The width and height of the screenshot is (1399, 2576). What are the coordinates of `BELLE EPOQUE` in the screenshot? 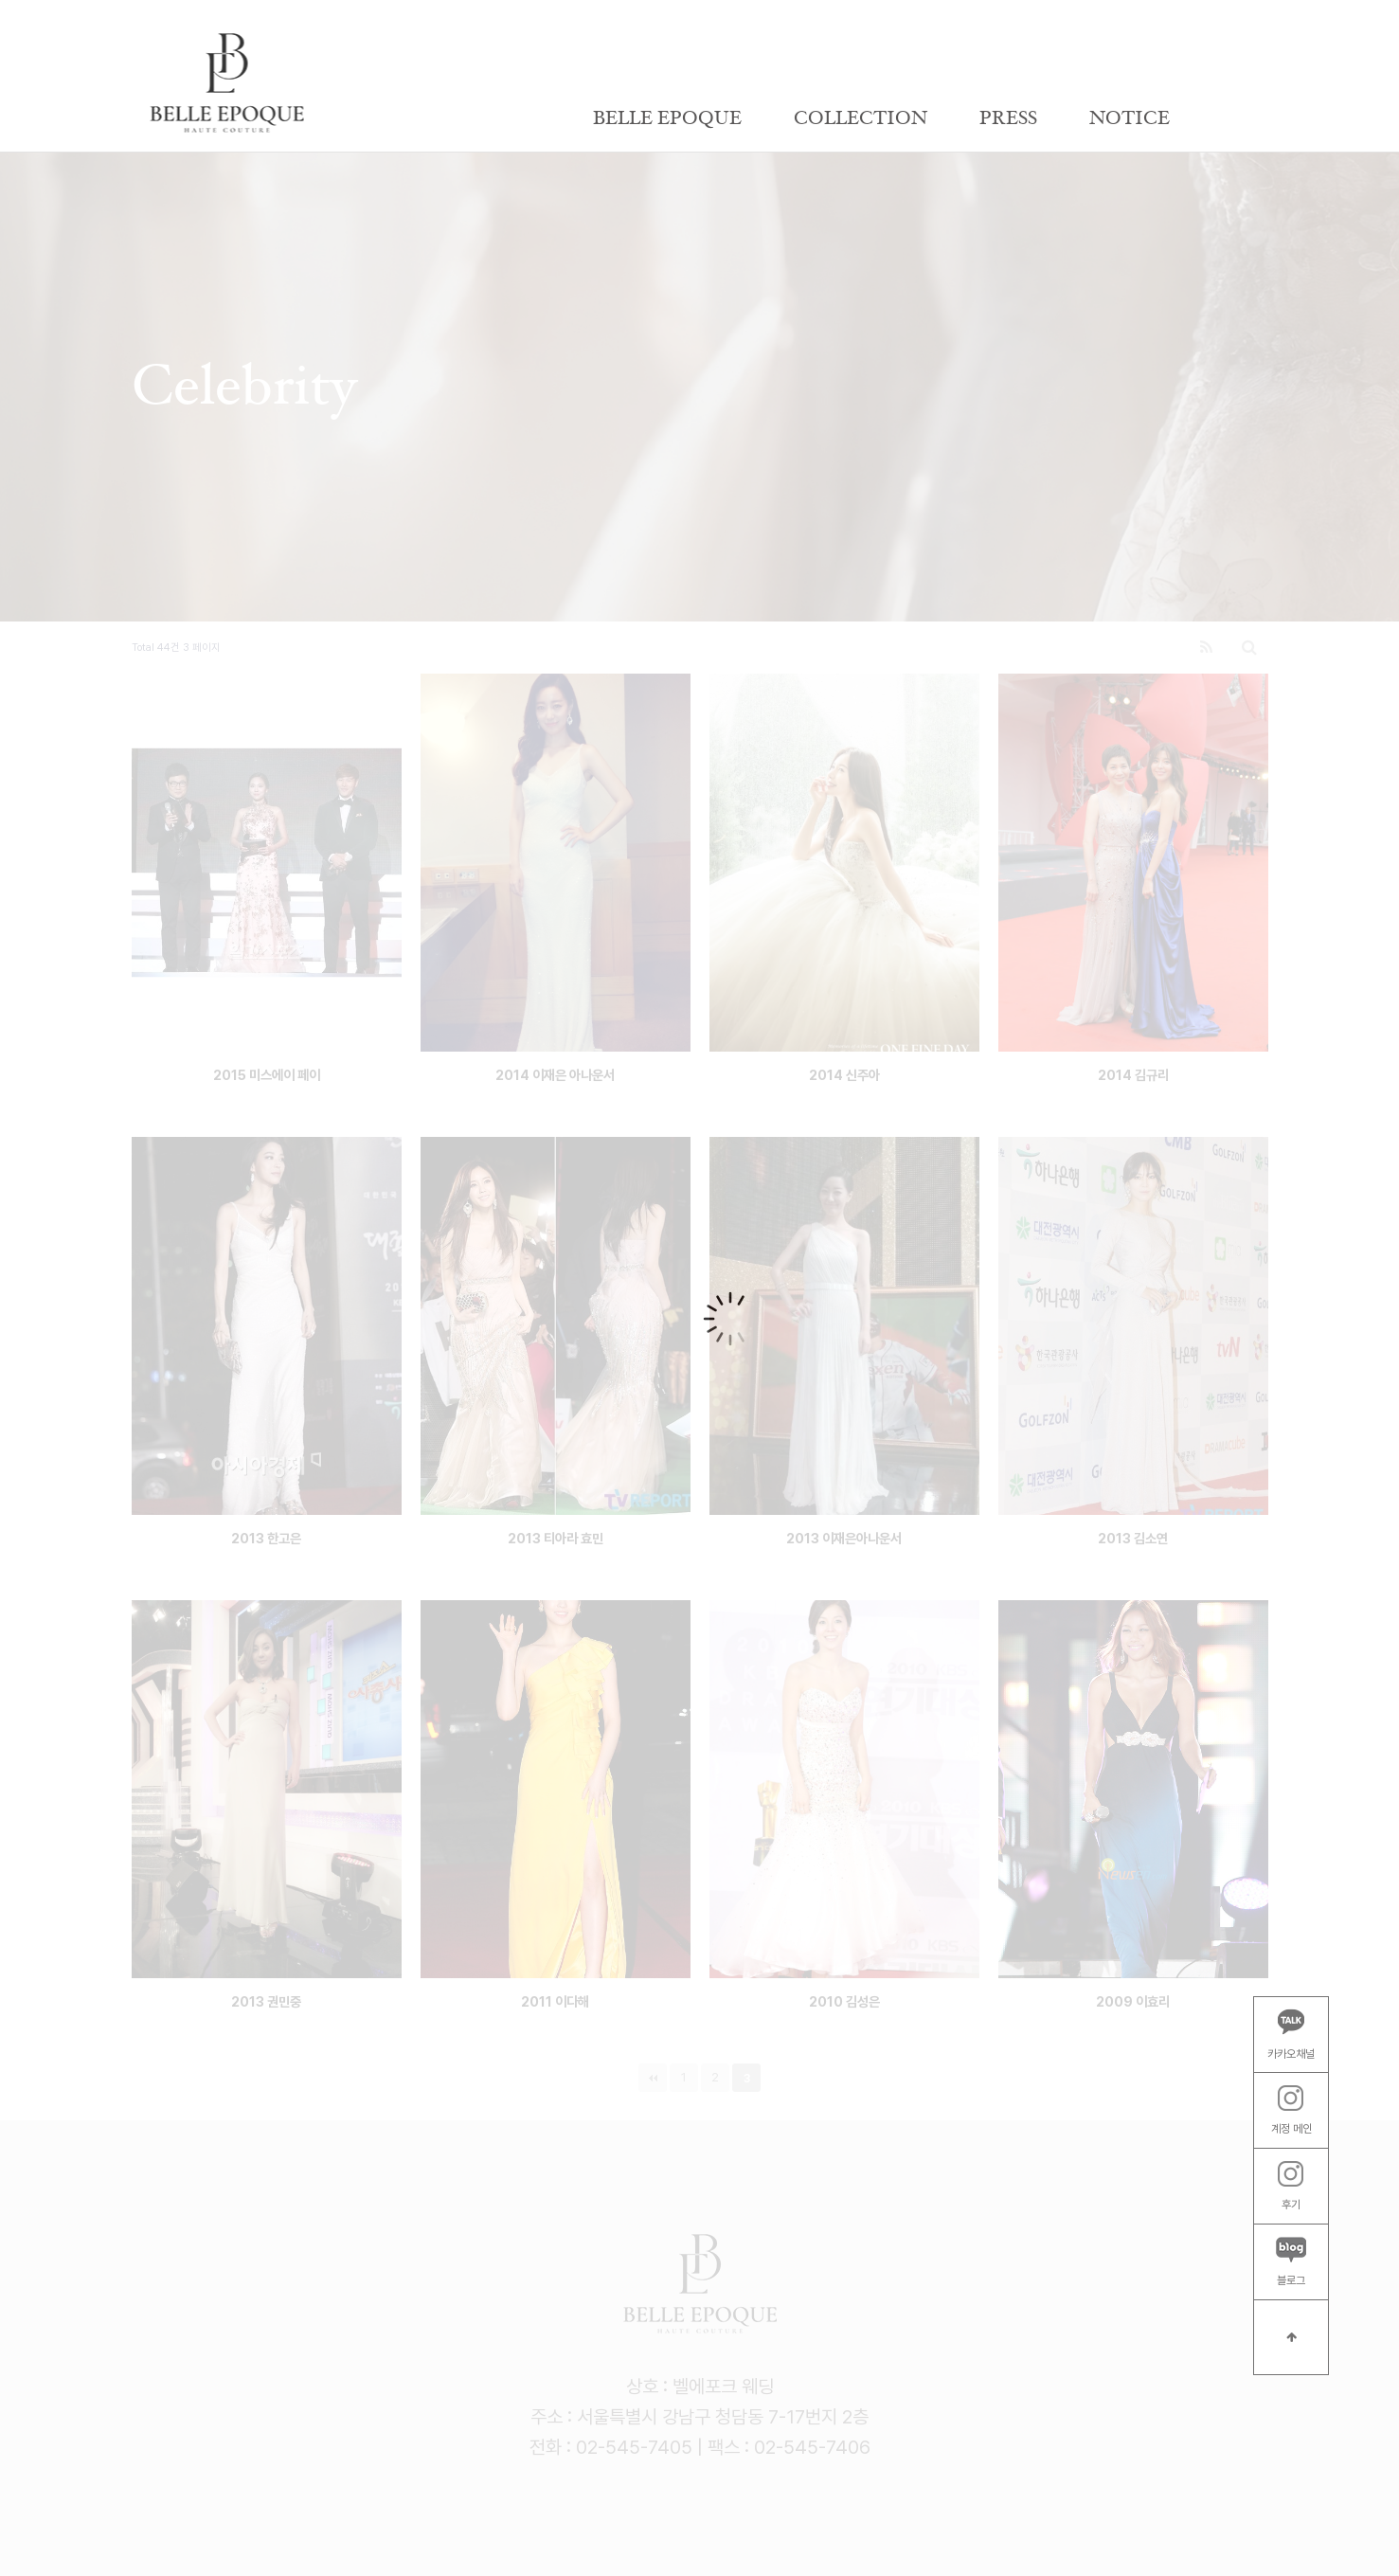 It's located at (667, 118).